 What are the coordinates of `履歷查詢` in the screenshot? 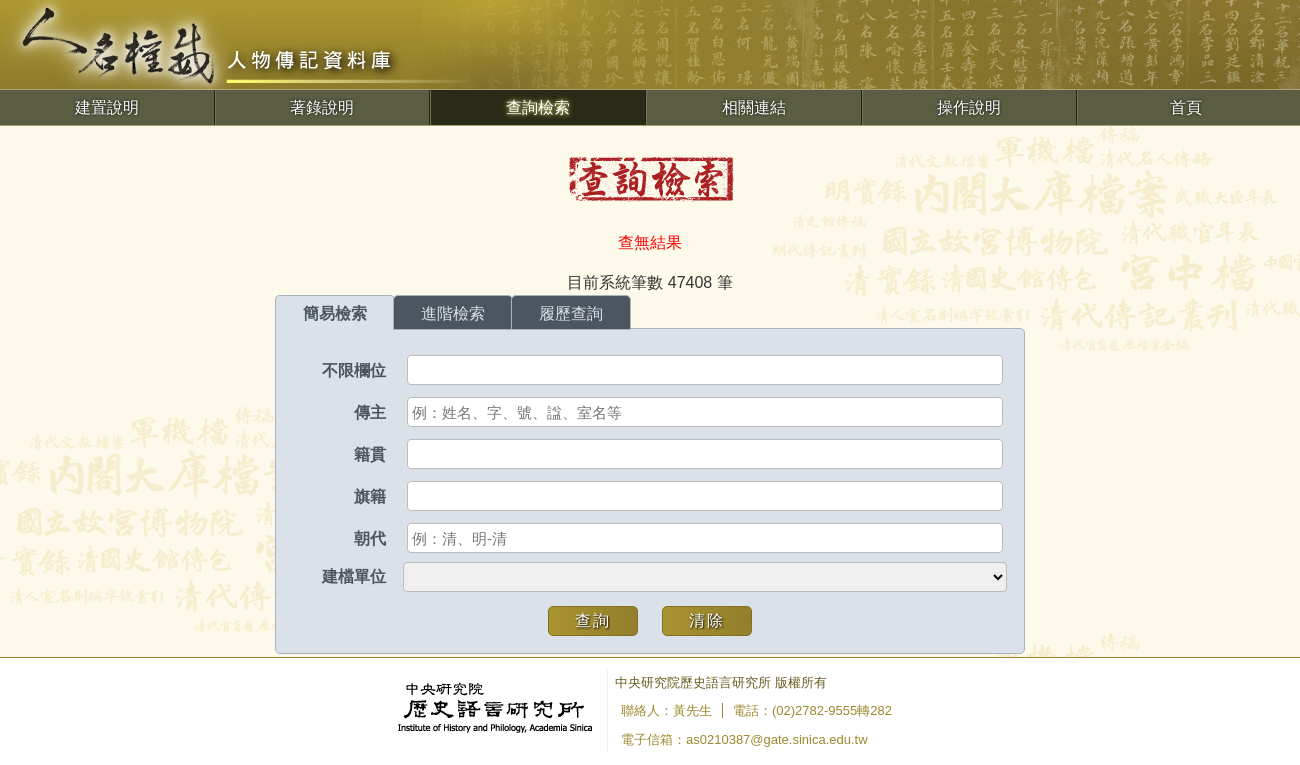 It's located at (571, 313).